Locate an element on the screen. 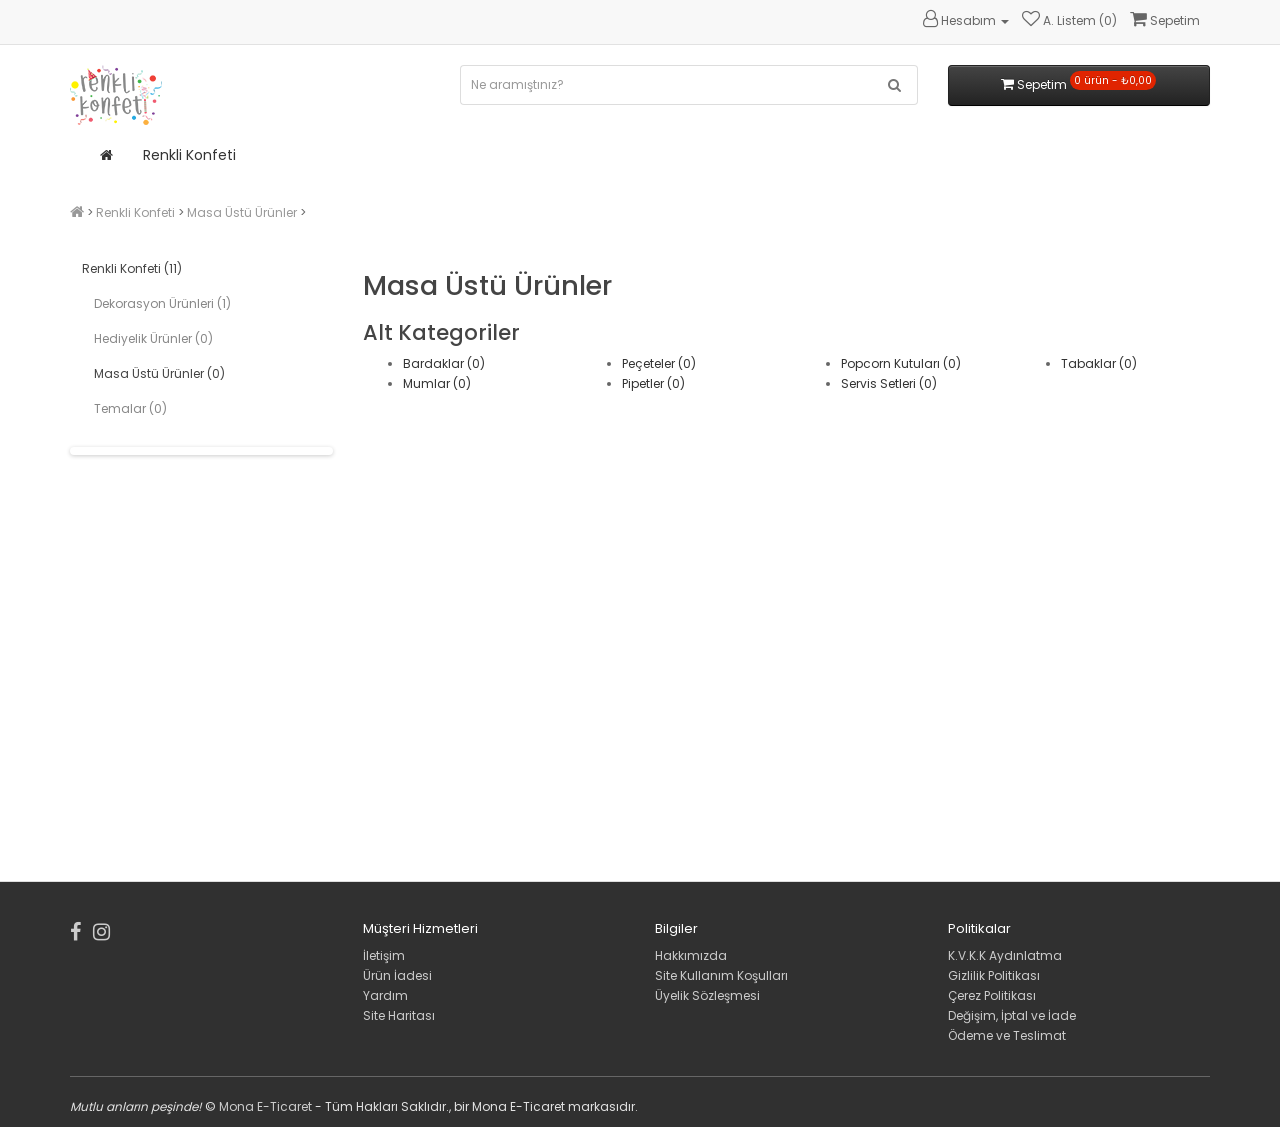 This screenshot has height=1127, width=1280. Pipetler (0) is located at coordinates (653, 383).